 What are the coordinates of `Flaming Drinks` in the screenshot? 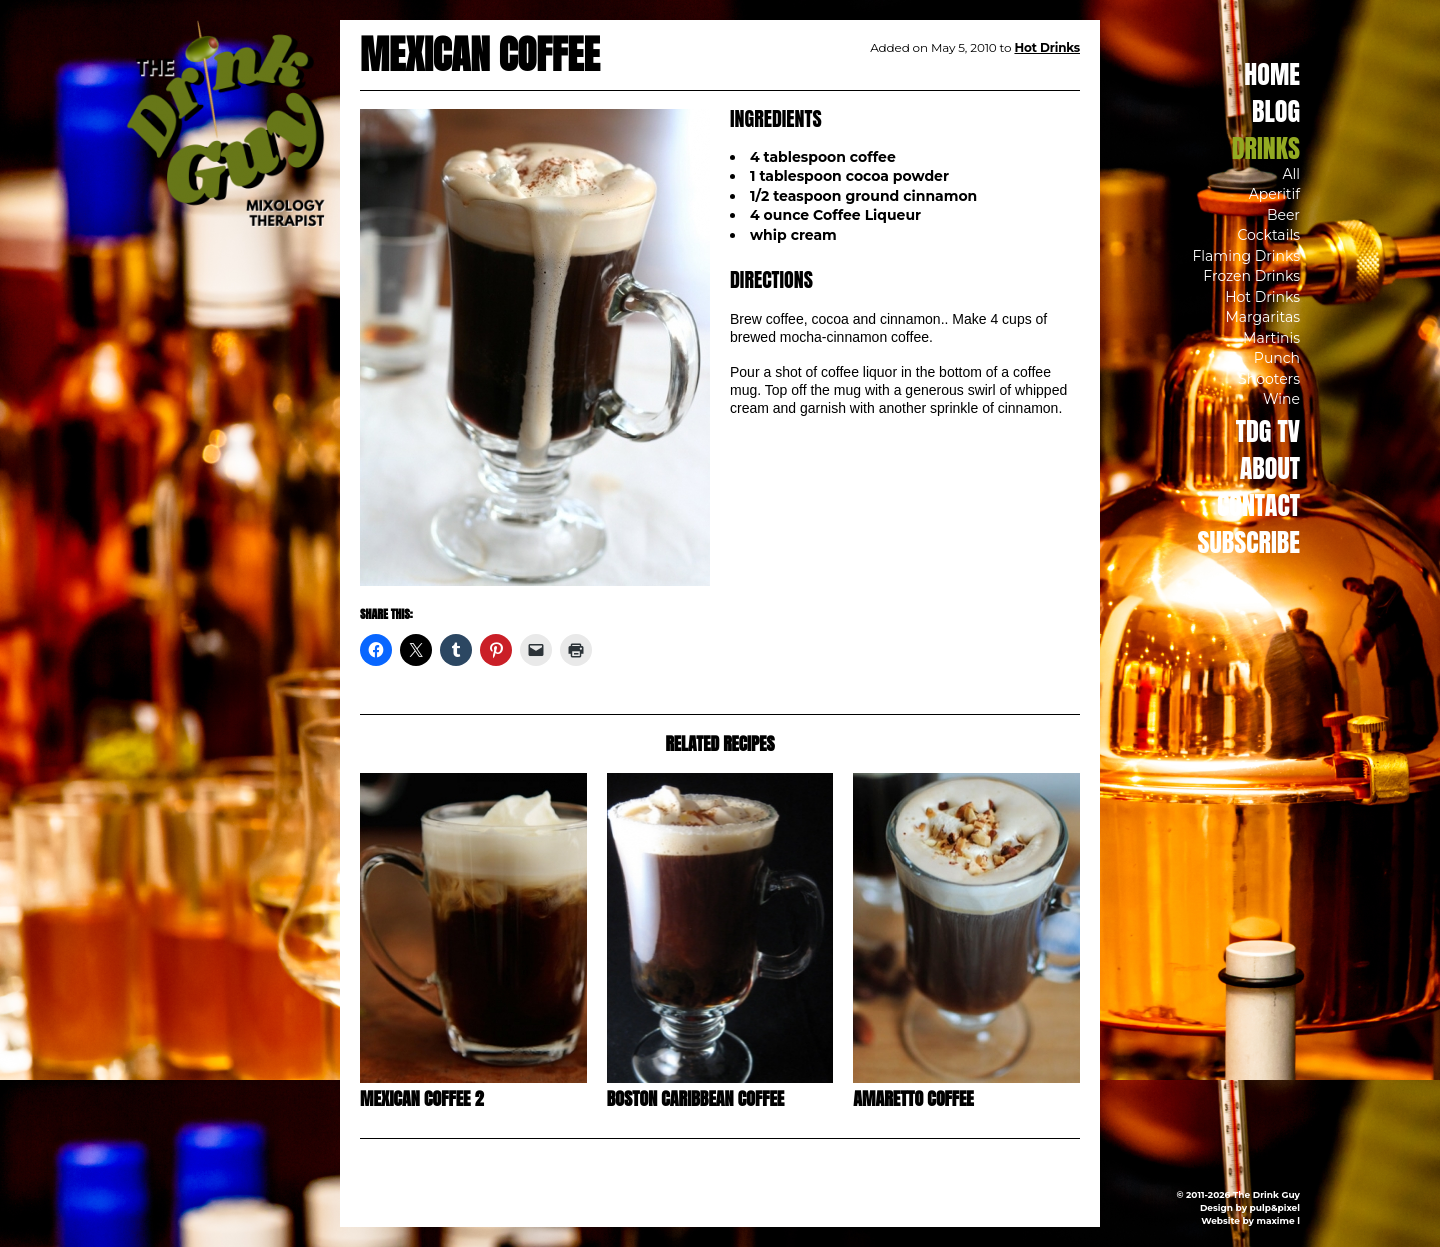 It's located at (1246, 256).